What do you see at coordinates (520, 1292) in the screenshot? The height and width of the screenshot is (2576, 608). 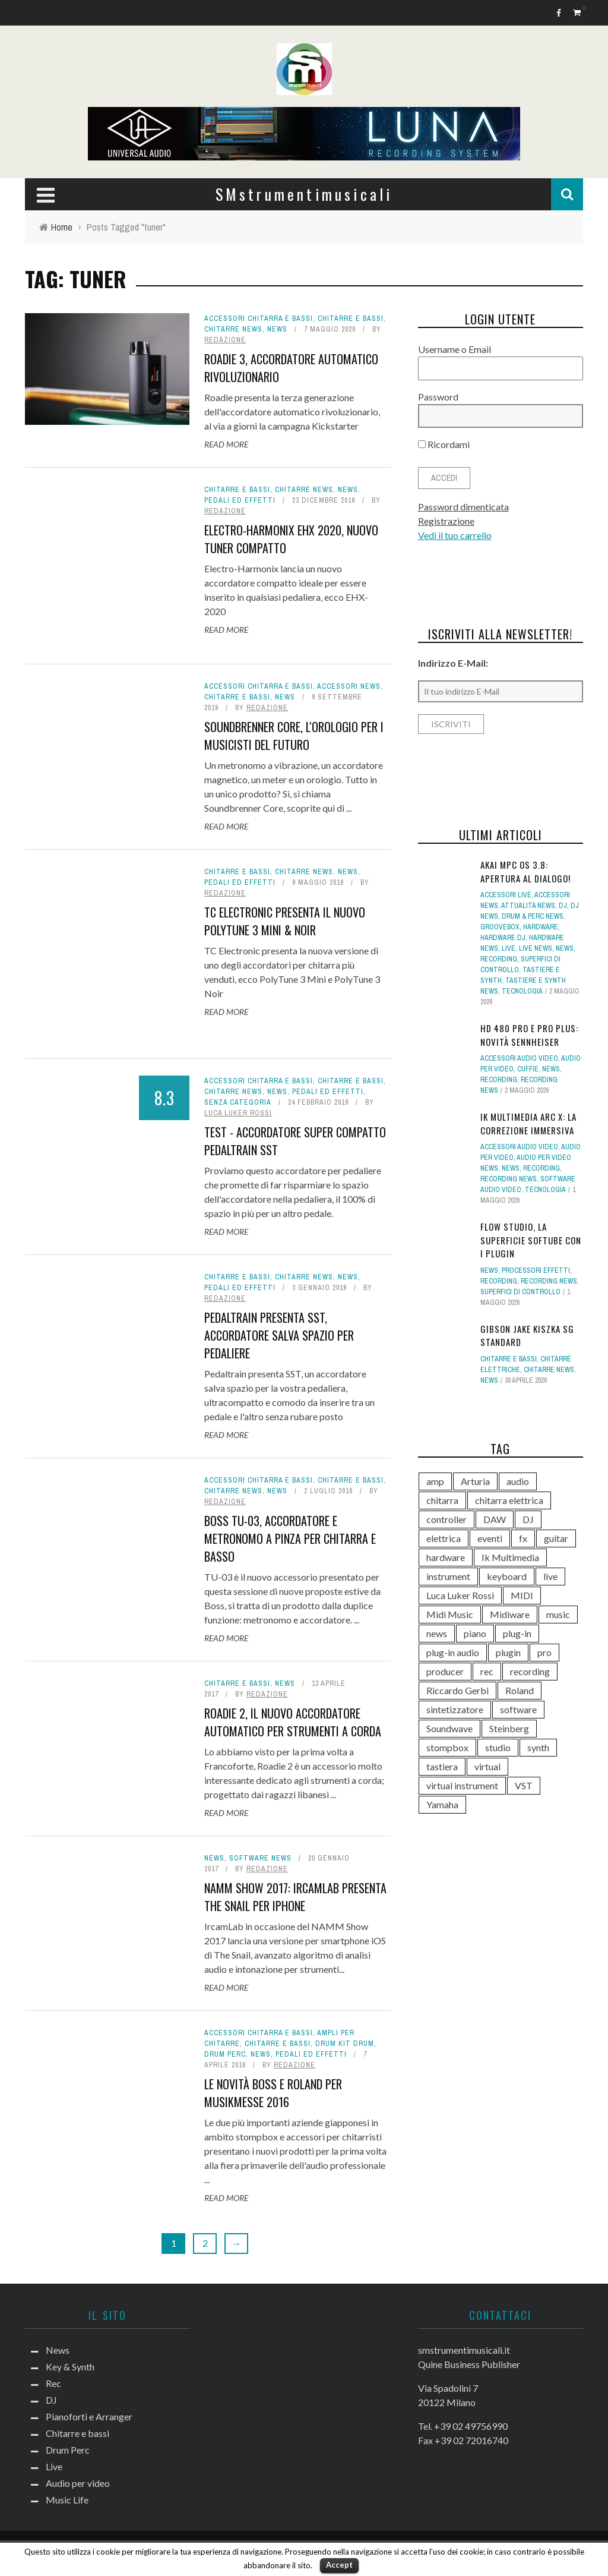 I see `Superfici di controllo` at bounding box center [520, 1292].